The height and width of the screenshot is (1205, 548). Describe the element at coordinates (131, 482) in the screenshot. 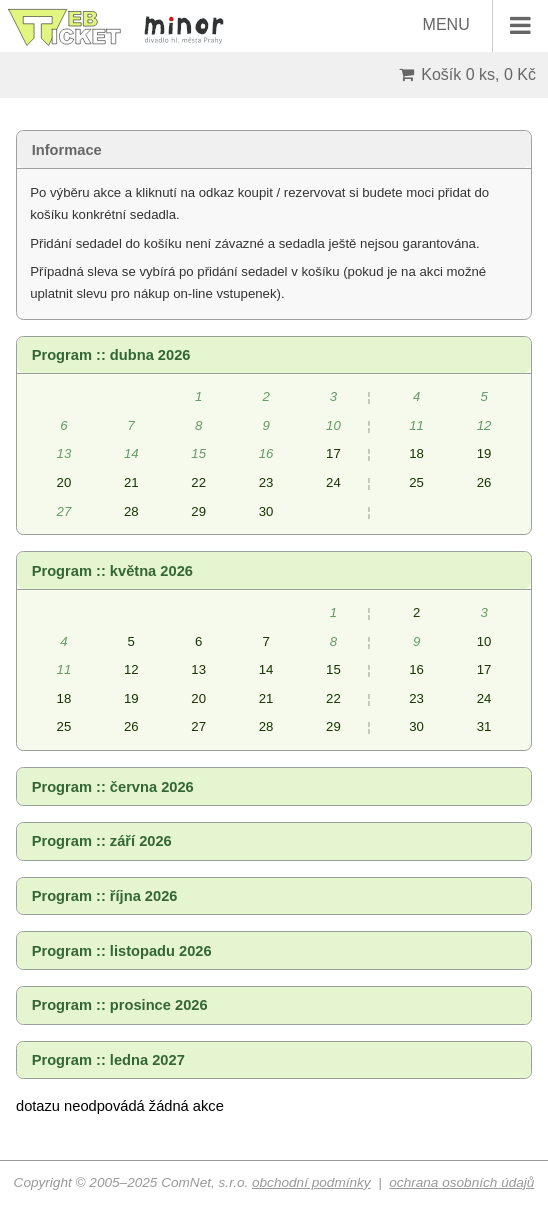

I see `21` at that location.